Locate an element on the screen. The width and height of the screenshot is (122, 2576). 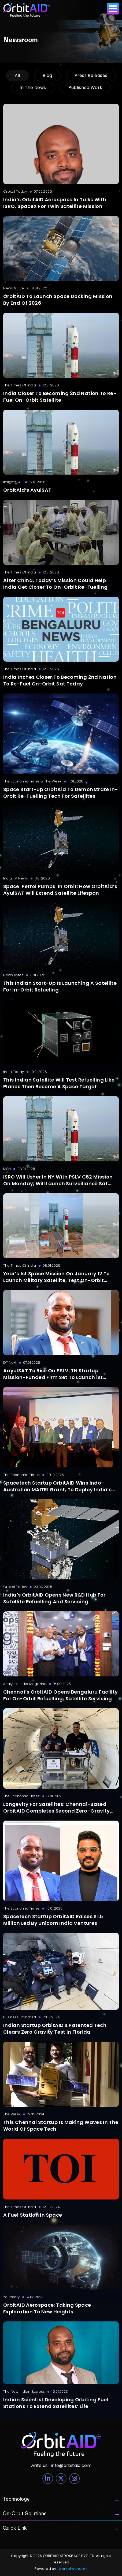
Indian startup OrbitAID's patented tech clears zero gravity test in Florida is located at coordinates (54, 2028).